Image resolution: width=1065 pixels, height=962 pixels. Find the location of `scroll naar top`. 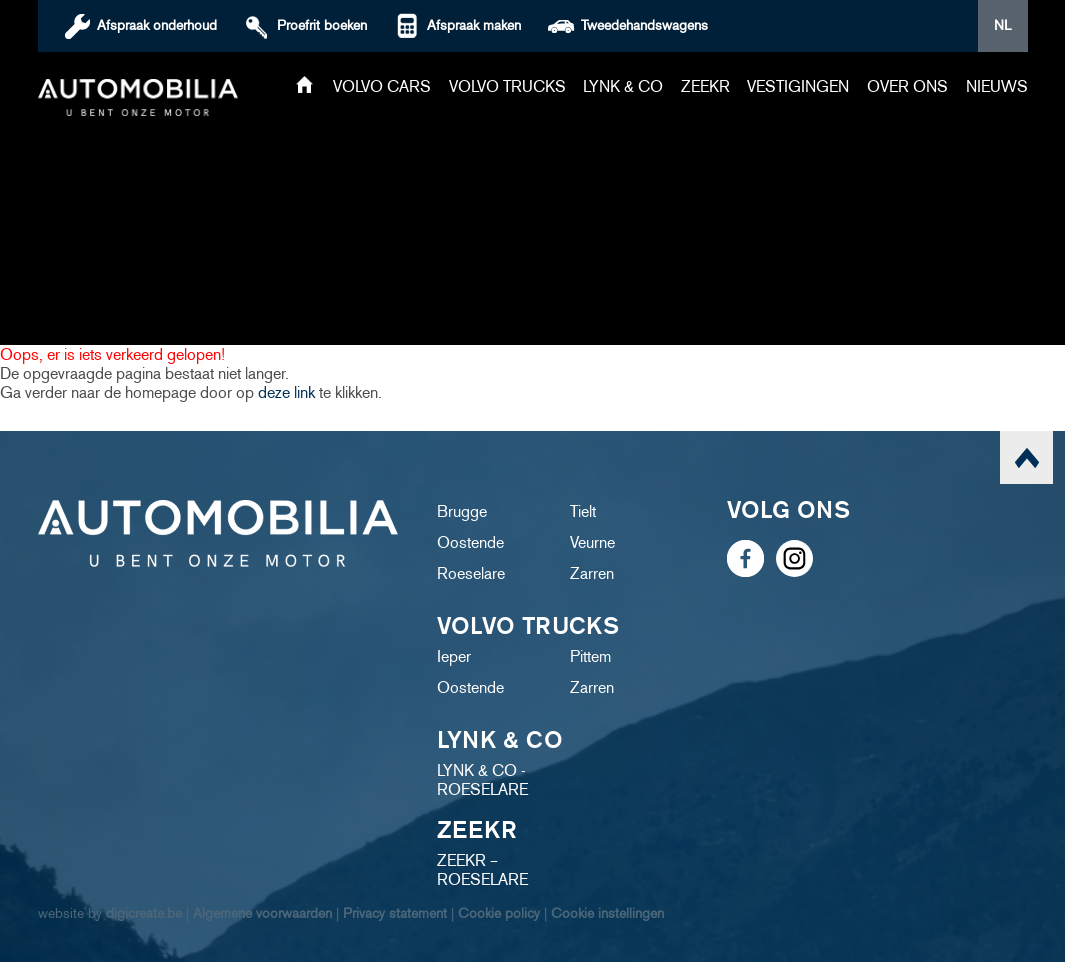

scroll naar top is located at coordinates (1026, 457).